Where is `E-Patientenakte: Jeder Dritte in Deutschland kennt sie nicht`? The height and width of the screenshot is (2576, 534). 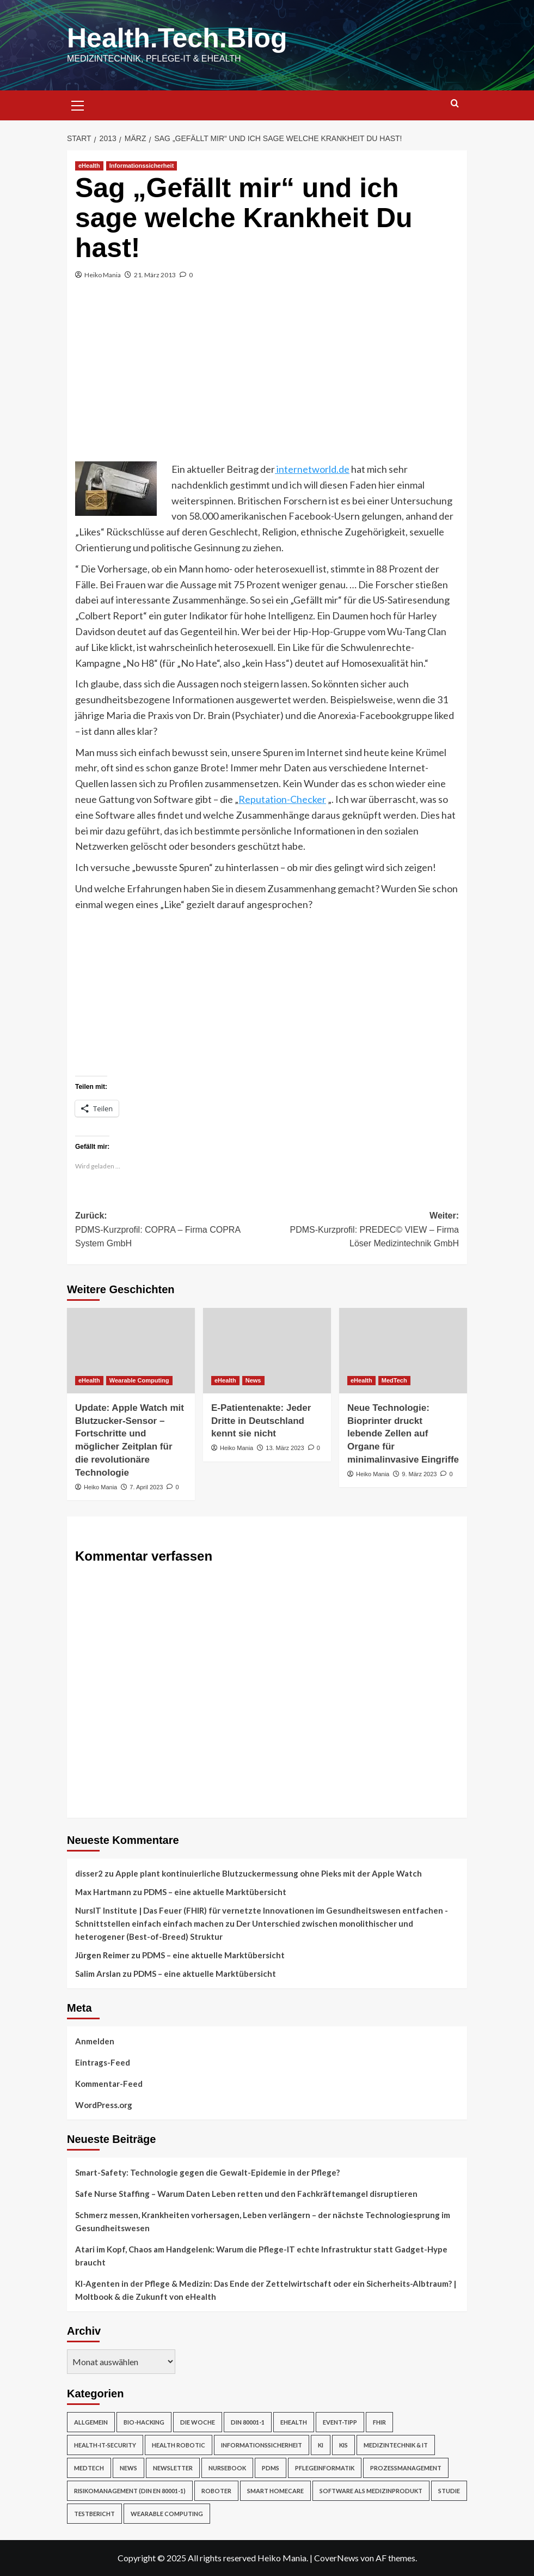
E-Patientenakte: Jeder Dritte in Deutschland kennt sie nicht is located at coordinates (261, 1421).